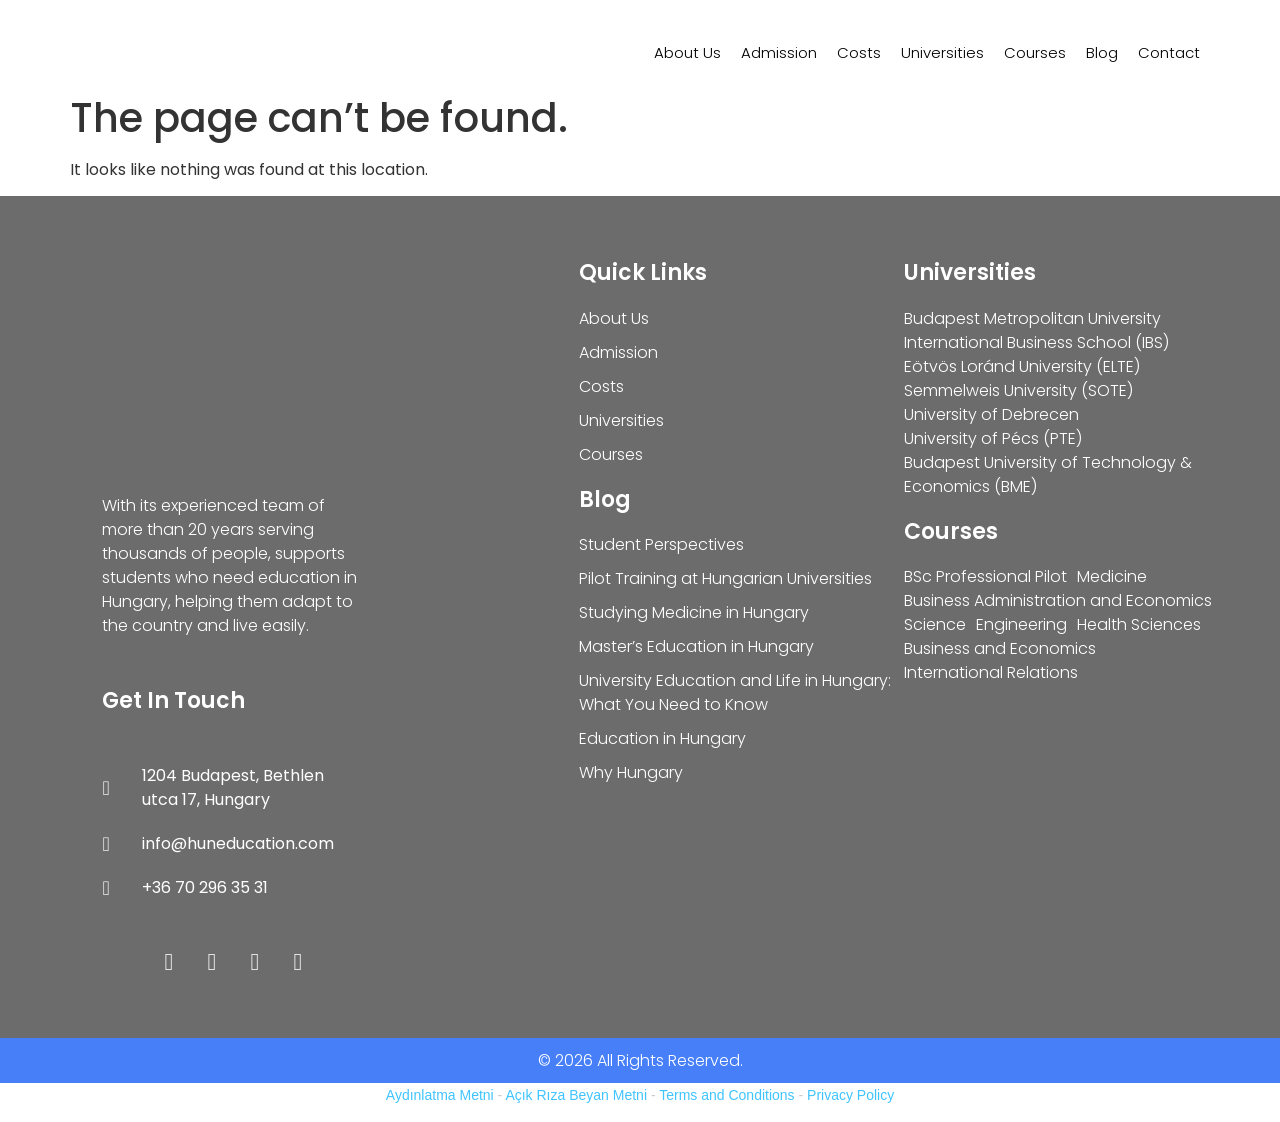 The width and height of the screenshot is (1280, 1122). What do you see at coordinates (850, 1095) in the screenshot?
I see `Privacy Policy` at bounding box center [850, 1095].